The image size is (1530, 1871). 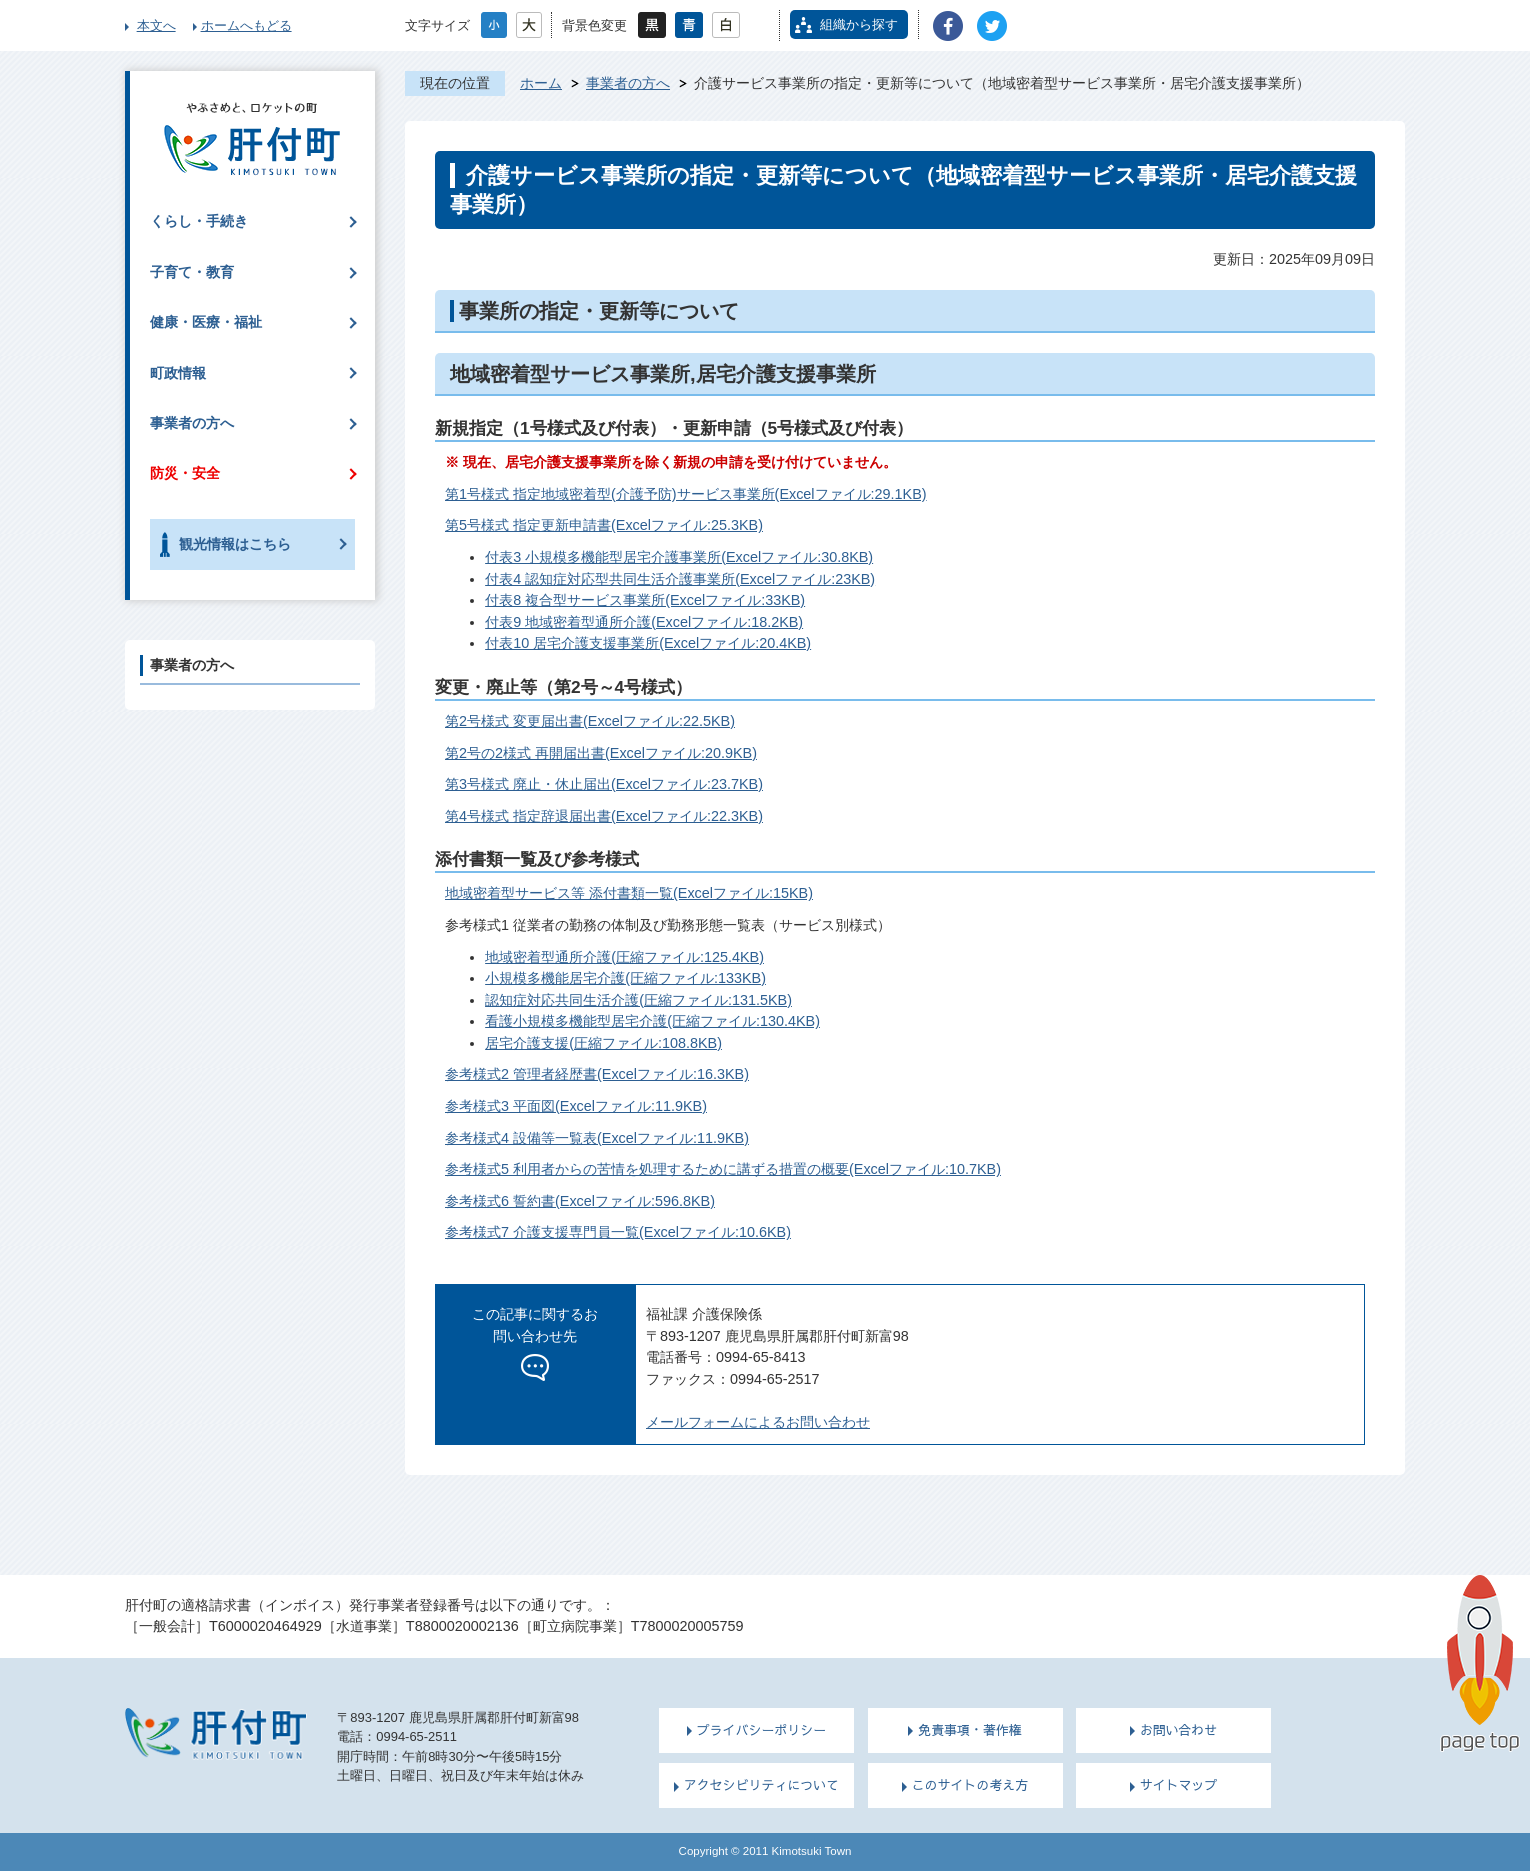 What do you see at coordinates (603, 1043) in the screenshot?
I see `居宅介護支援(圧縮ファイル:108.8KB)` at bounding box center [603, 1043].